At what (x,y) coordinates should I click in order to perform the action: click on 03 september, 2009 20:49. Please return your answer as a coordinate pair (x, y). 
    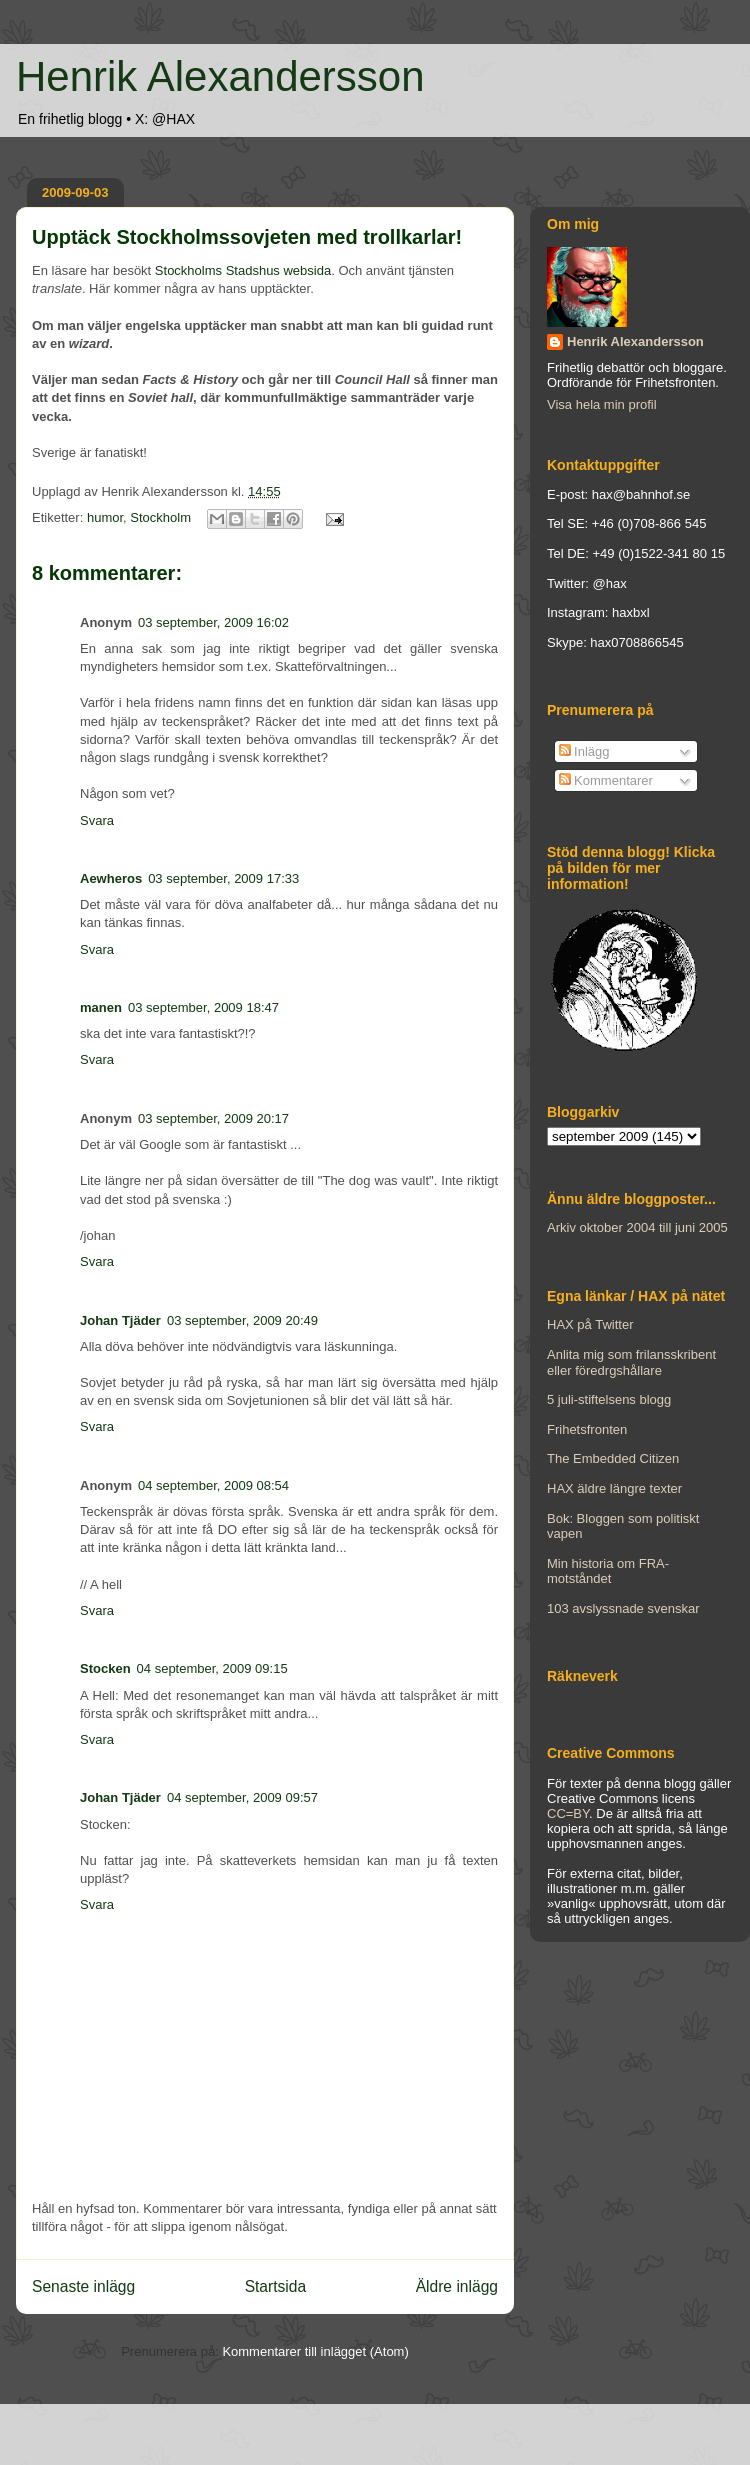
    Looking at the image, I should click on (242, 1320).